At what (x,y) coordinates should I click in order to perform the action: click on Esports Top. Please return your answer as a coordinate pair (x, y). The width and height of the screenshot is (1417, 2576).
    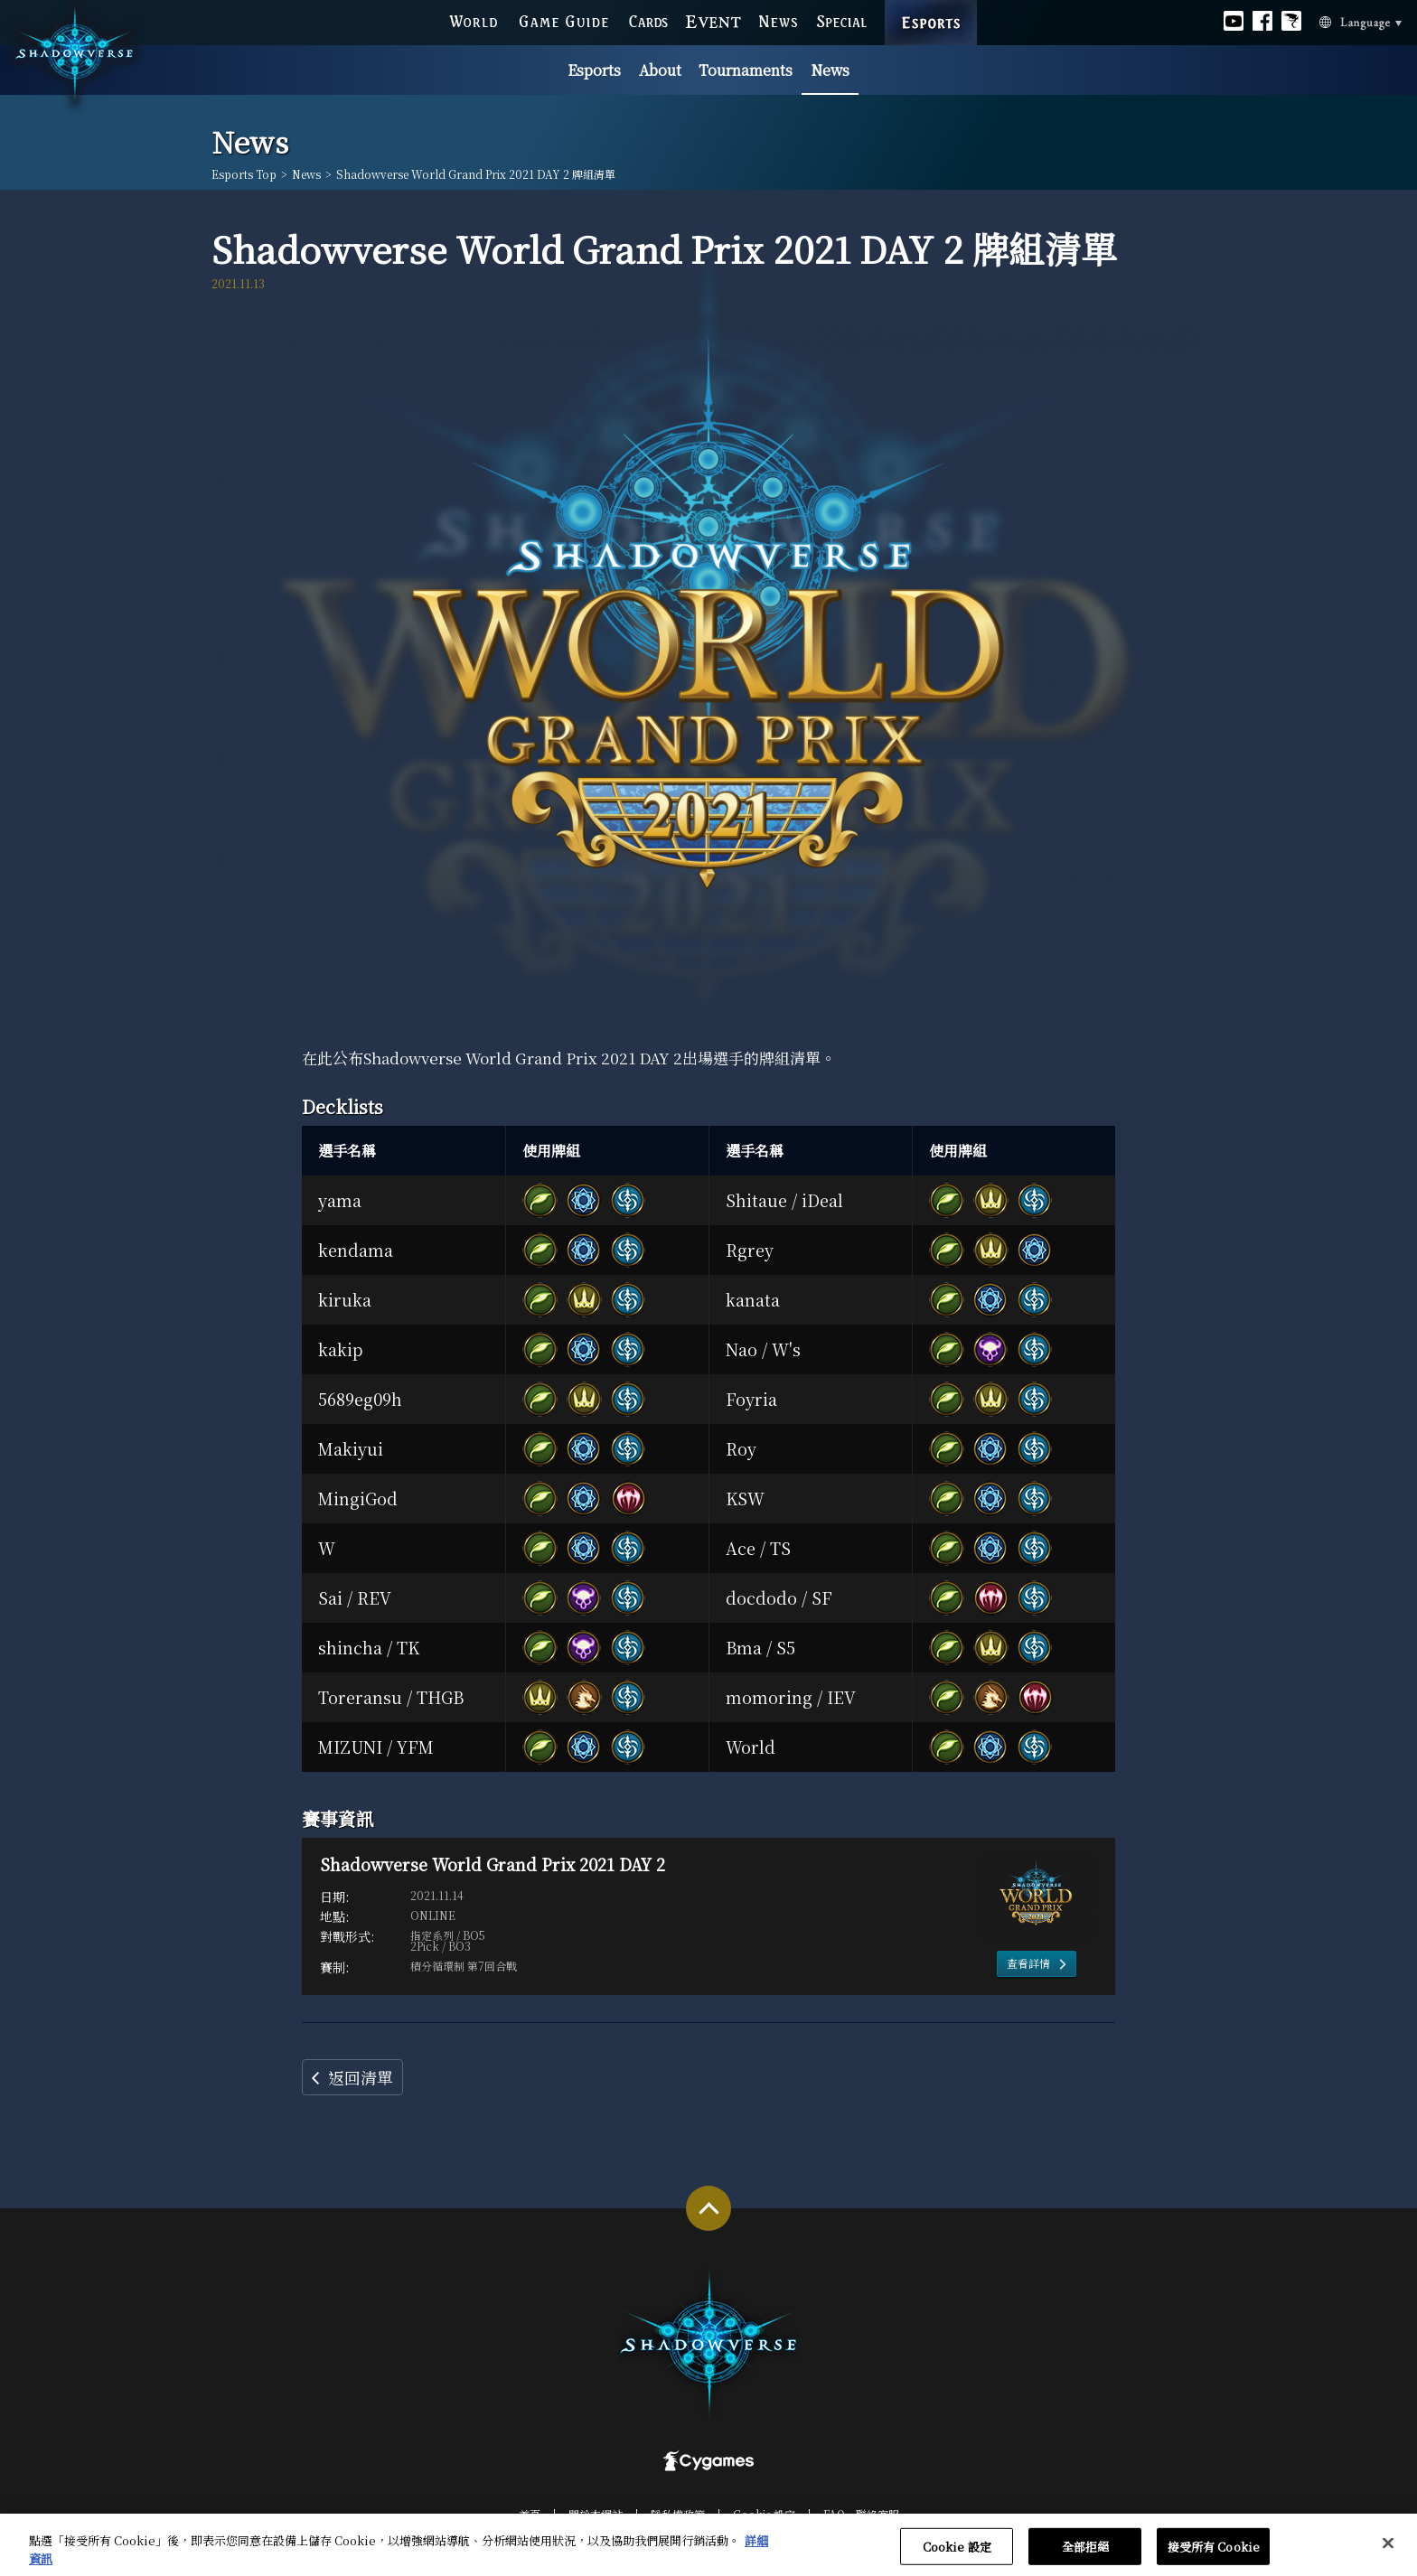
    Looking at the image, I should click on (244, 174).